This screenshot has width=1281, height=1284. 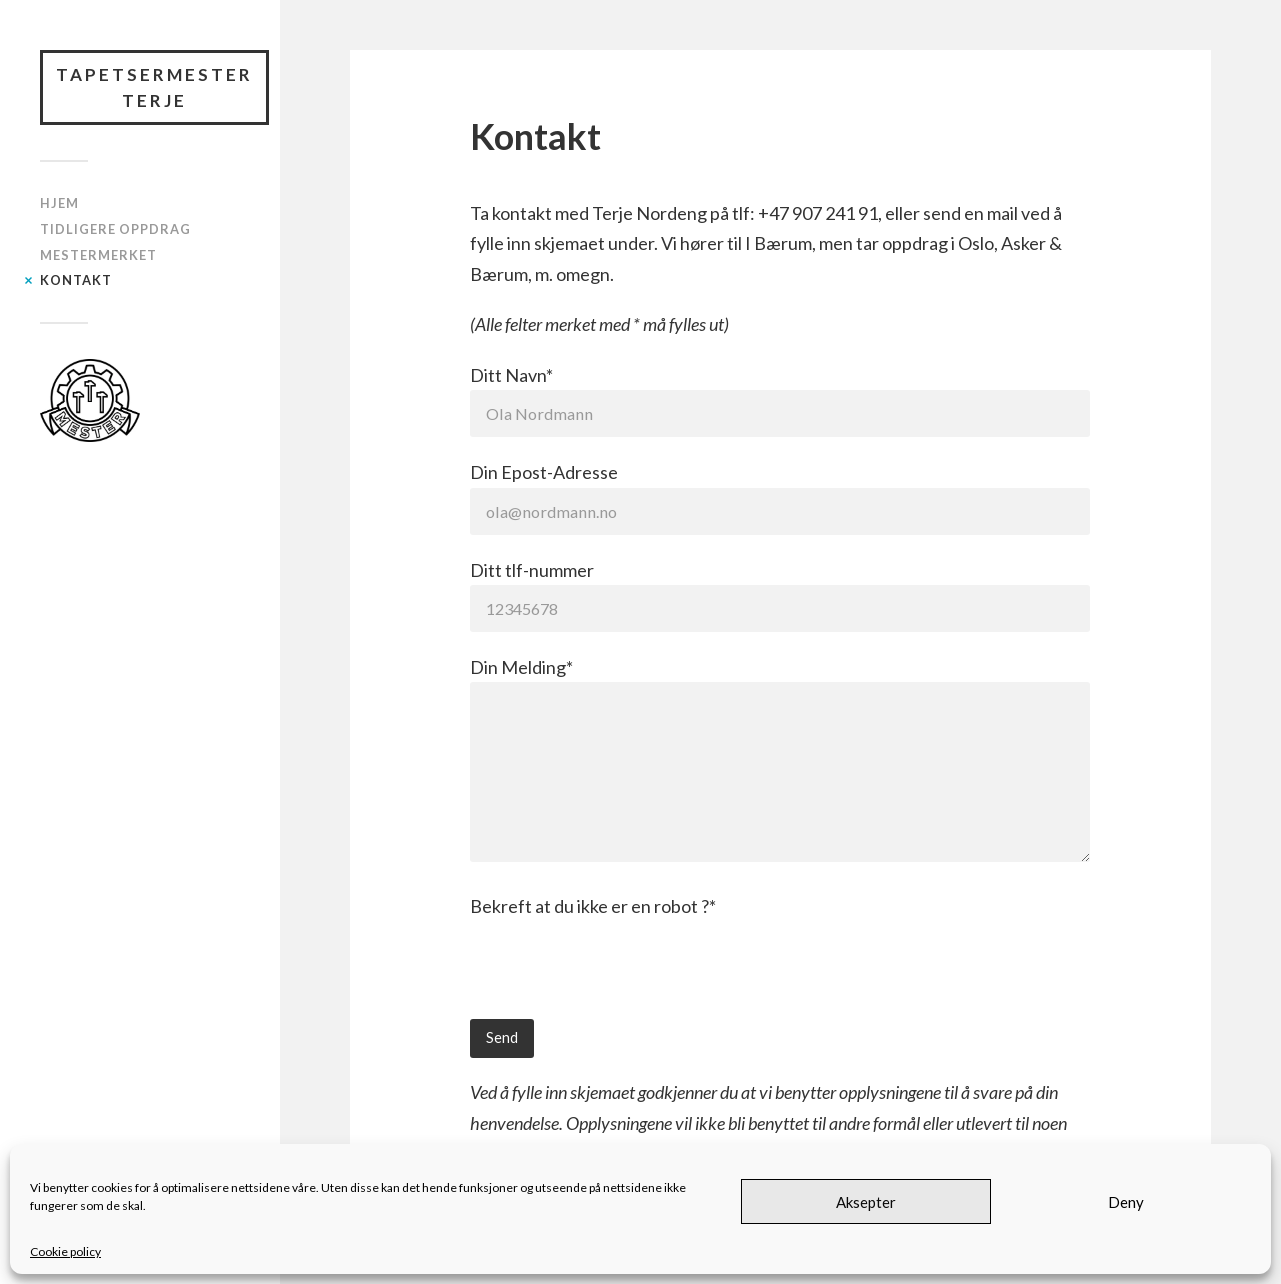 What do you see at coordinates (59, 203) in the screenshot?
I see `Hjem` at bounding box center [59, 203].